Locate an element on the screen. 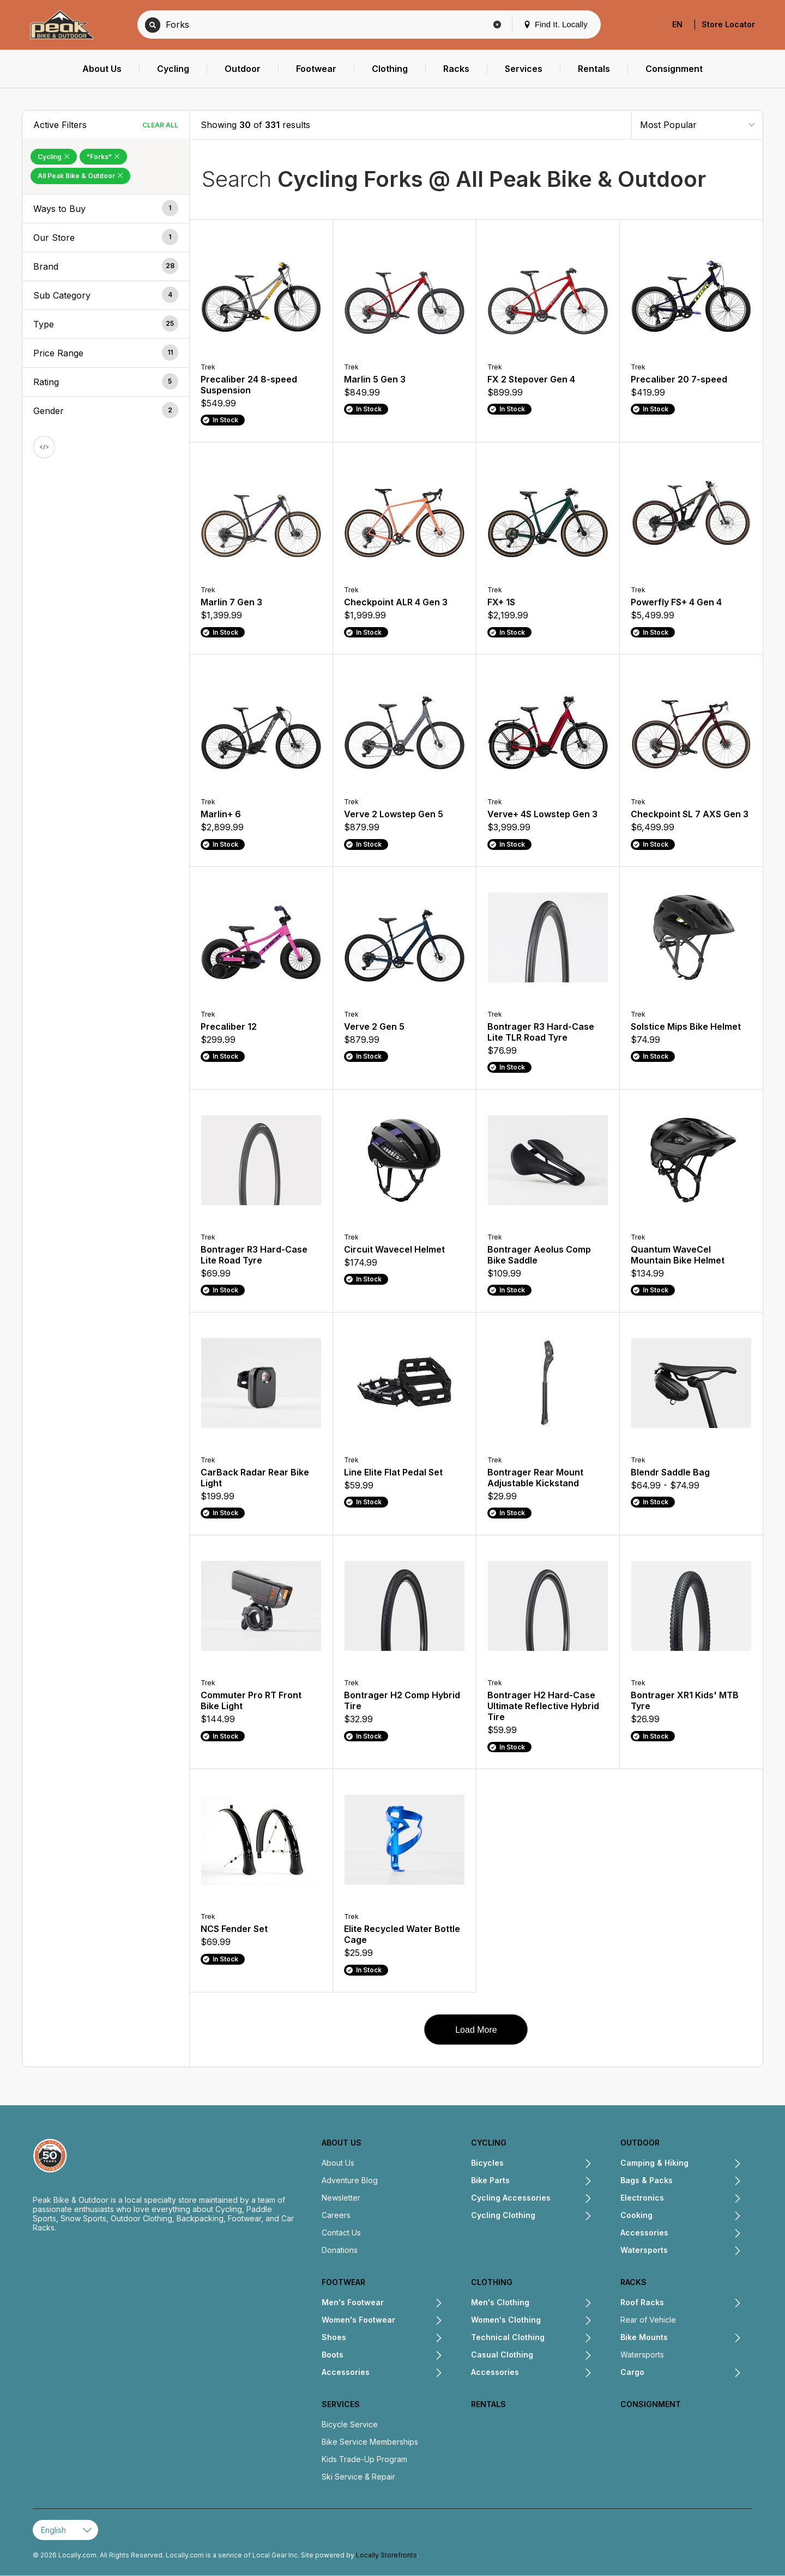  [Expand Technical Clothing submenu] is located at coordinates (568, 2338).